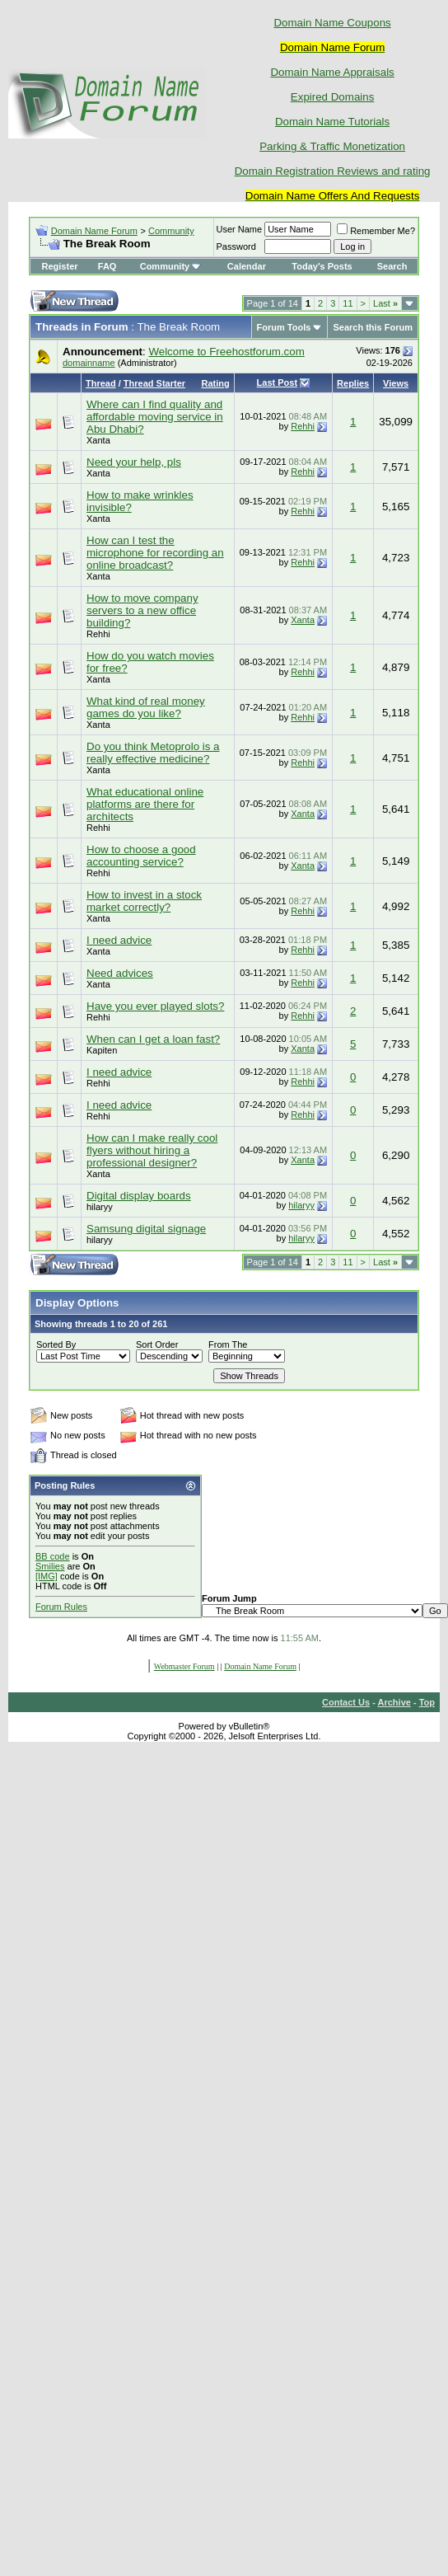  Describe the element at coordinates (49, 1566) in the screenshot. I see `Smilies` at that location.